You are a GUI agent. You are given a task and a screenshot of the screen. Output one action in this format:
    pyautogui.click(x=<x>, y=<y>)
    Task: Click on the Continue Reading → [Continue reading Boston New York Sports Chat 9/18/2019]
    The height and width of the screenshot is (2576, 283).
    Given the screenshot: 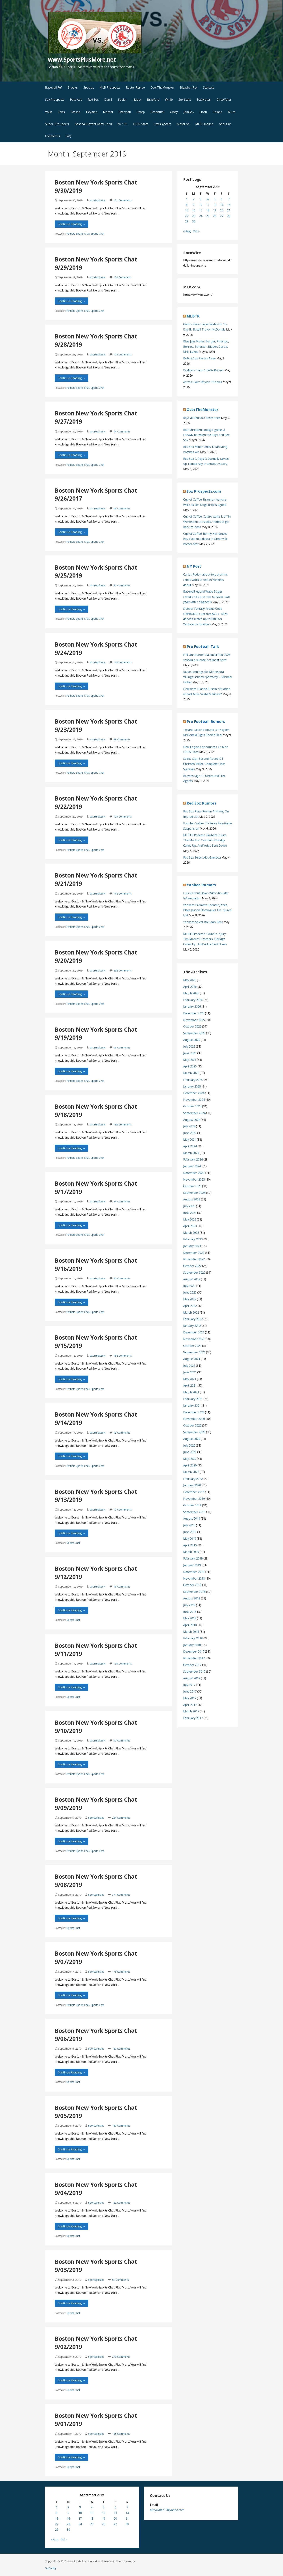 What is the action you would take?
    pyautogui.click(x=71, y=1148)
    